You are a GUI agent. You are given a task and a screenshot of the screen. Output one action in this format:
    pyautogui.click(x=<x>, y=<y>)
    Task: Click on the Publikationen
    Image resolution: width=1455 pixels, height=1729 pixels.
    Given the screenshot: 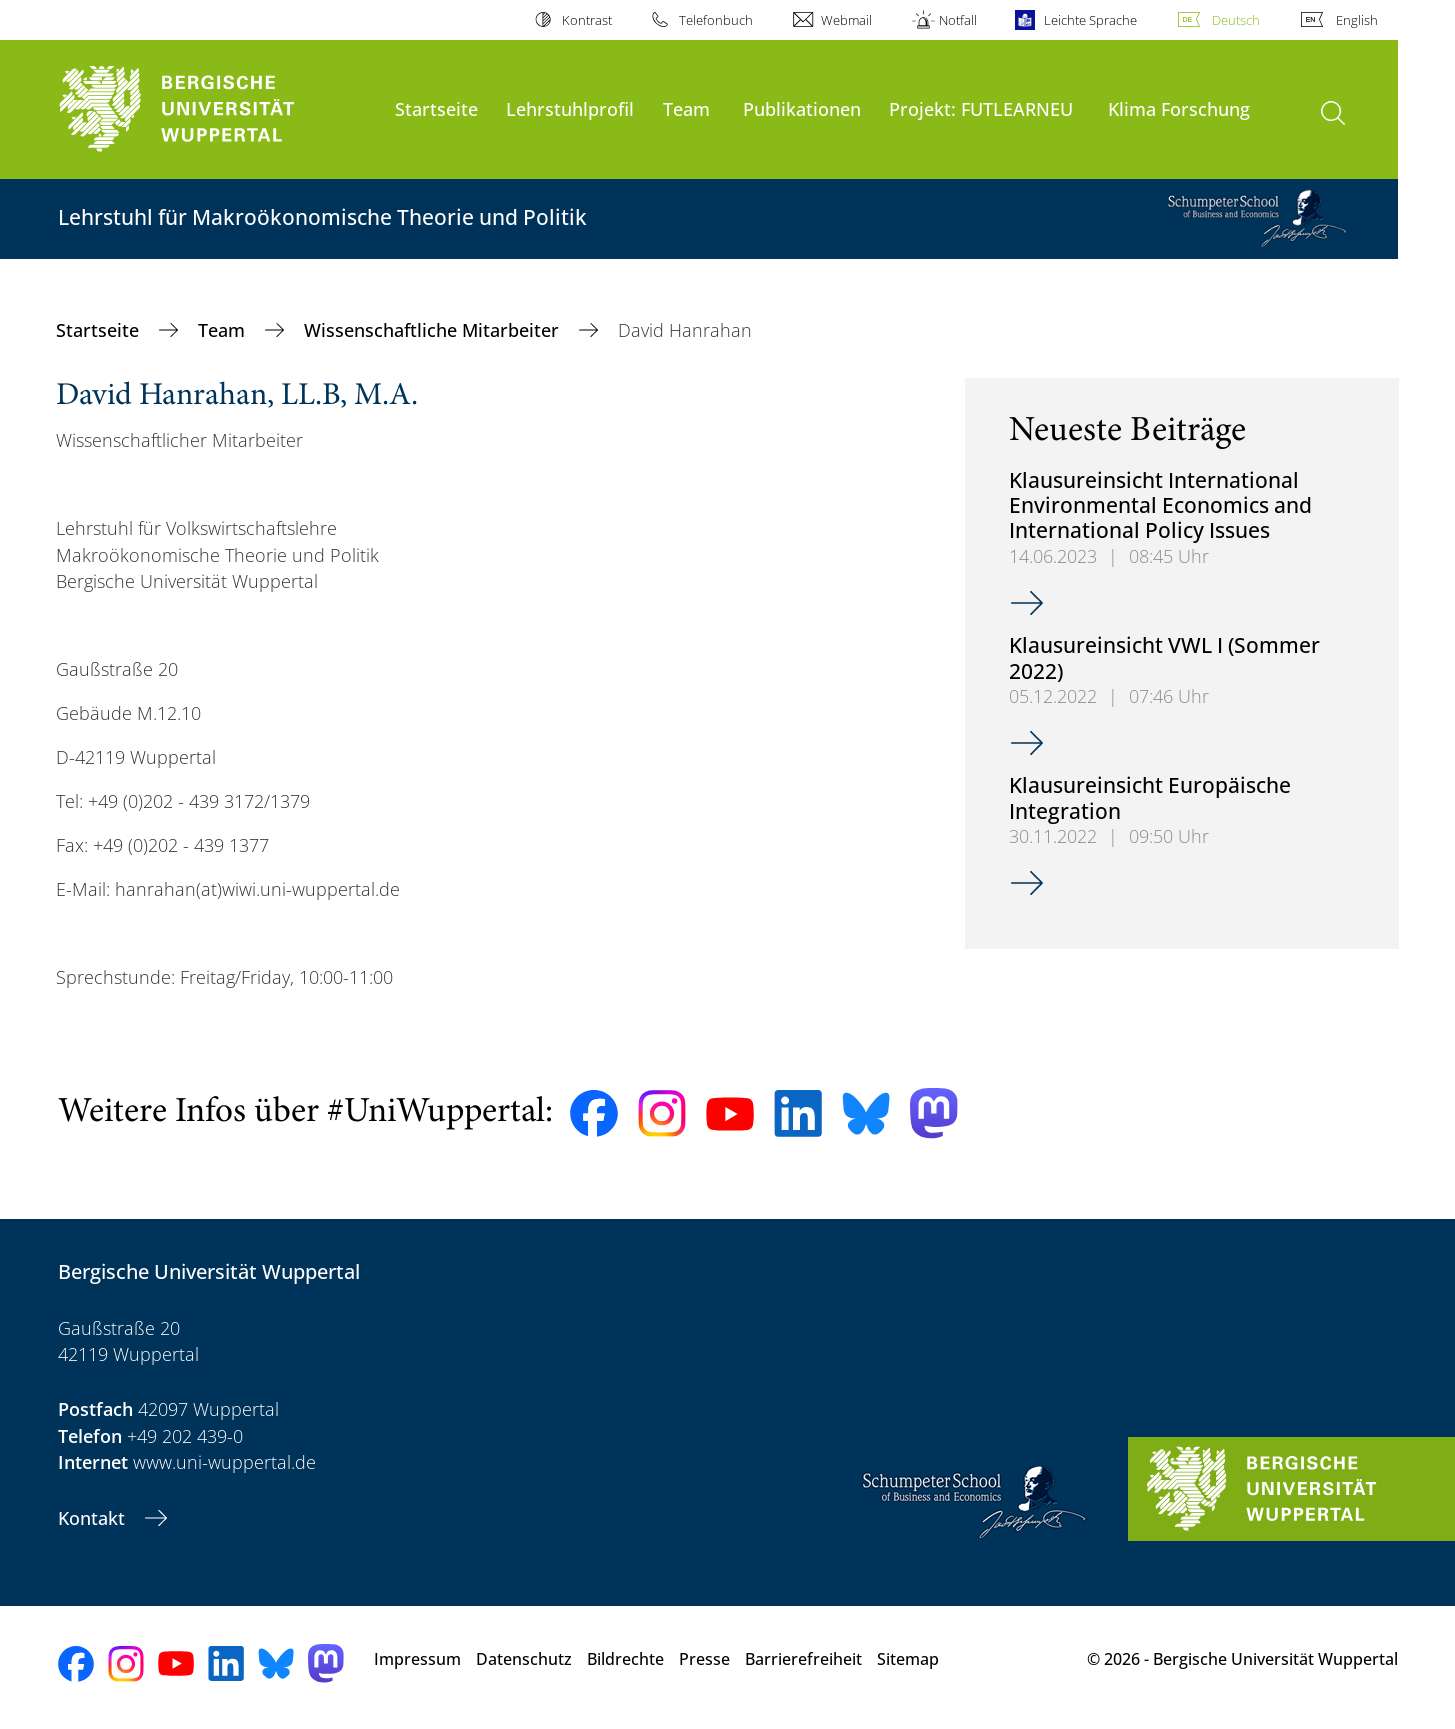 What is the action you would take?
    pyautogui.click(x=802, y=108)
    